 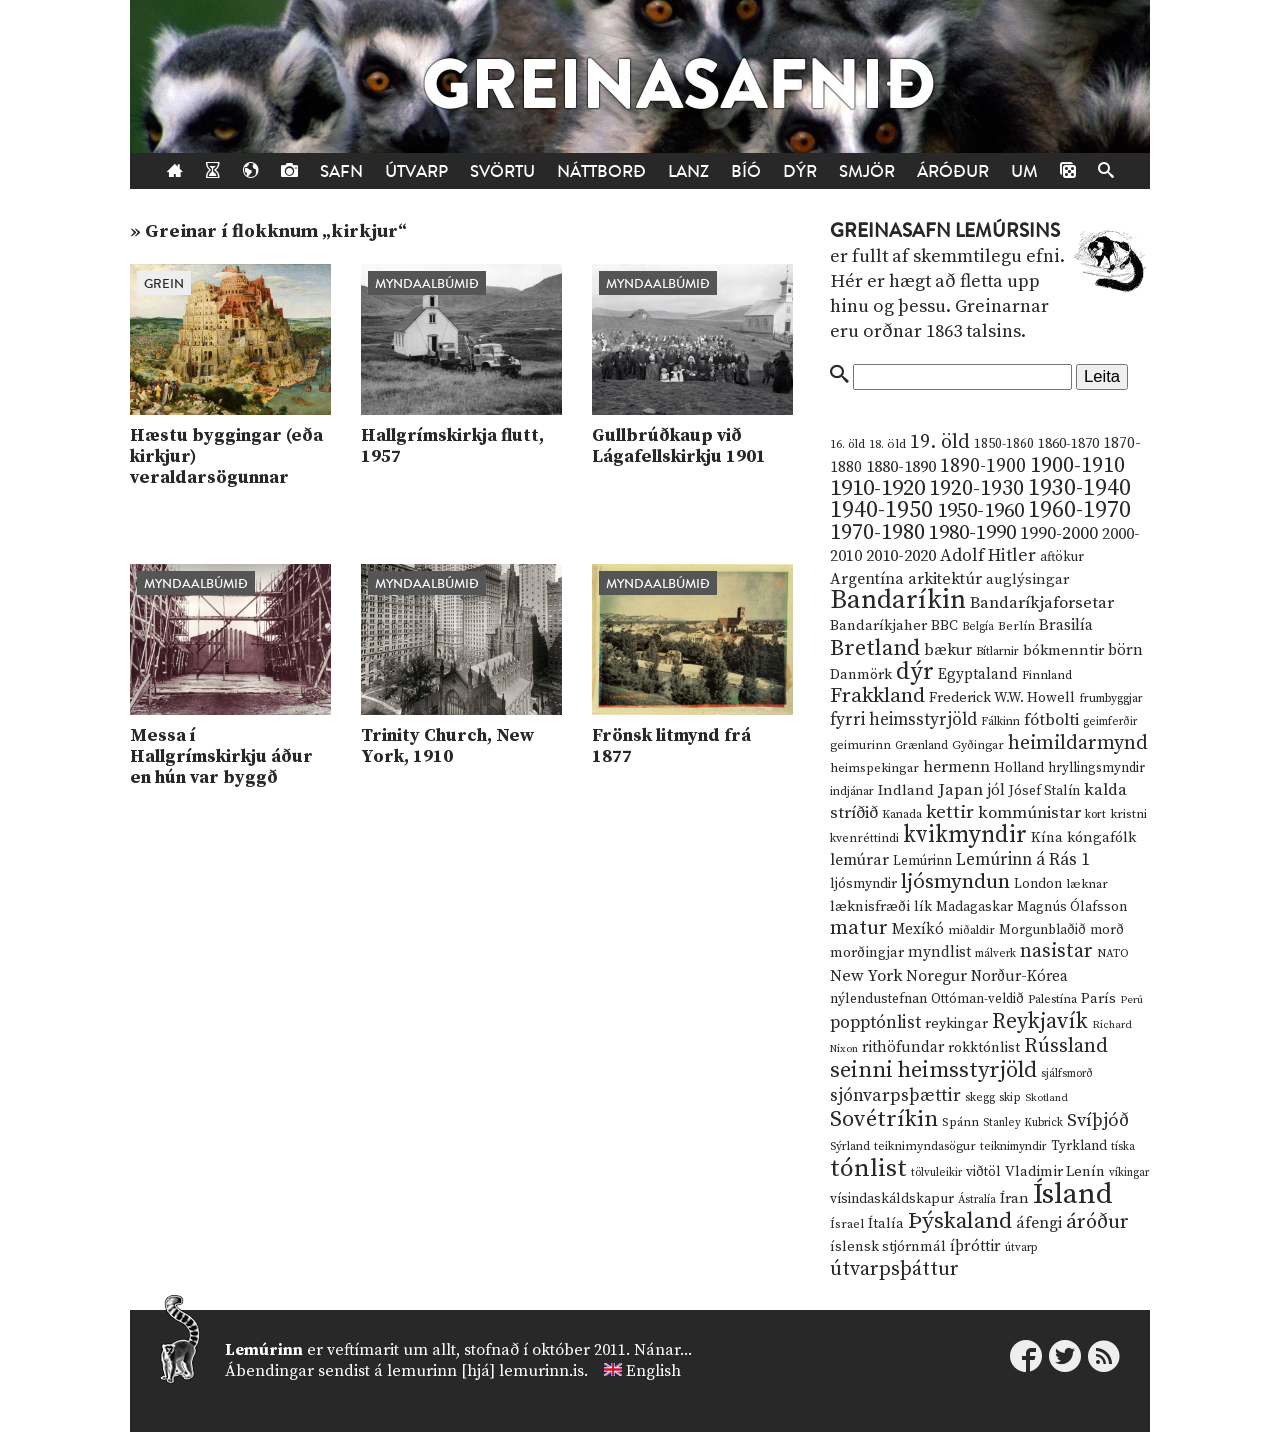 I want to click on kort [kort (10 hlutir)], so click(x=1095, y=814).